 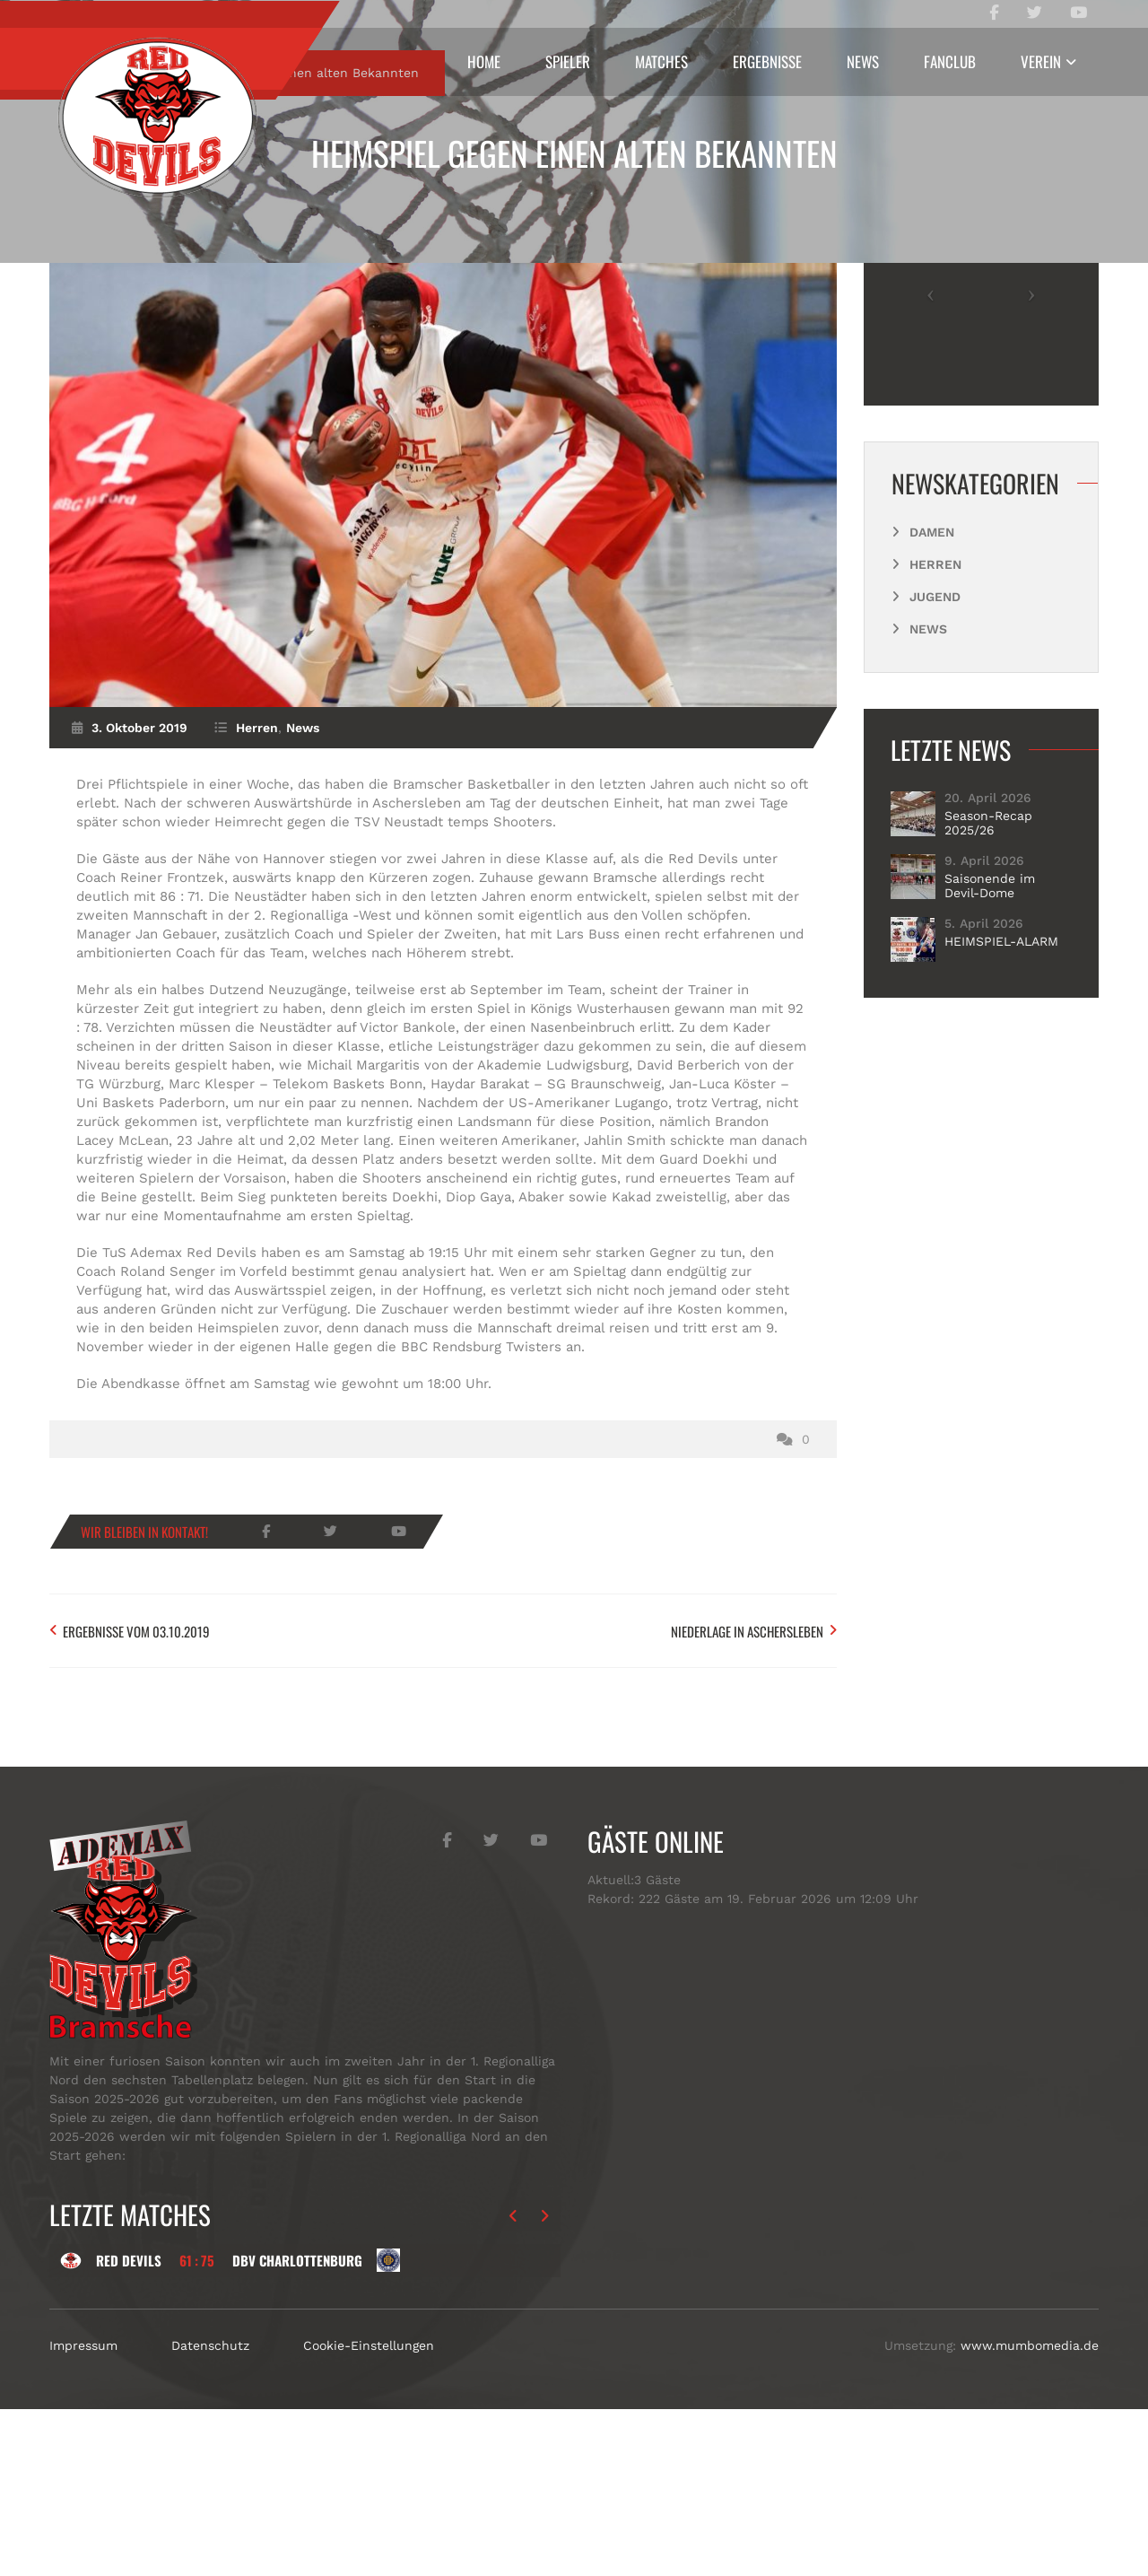 I want to click on Cookie-Einstellungen, so click(x=368, y=2512).